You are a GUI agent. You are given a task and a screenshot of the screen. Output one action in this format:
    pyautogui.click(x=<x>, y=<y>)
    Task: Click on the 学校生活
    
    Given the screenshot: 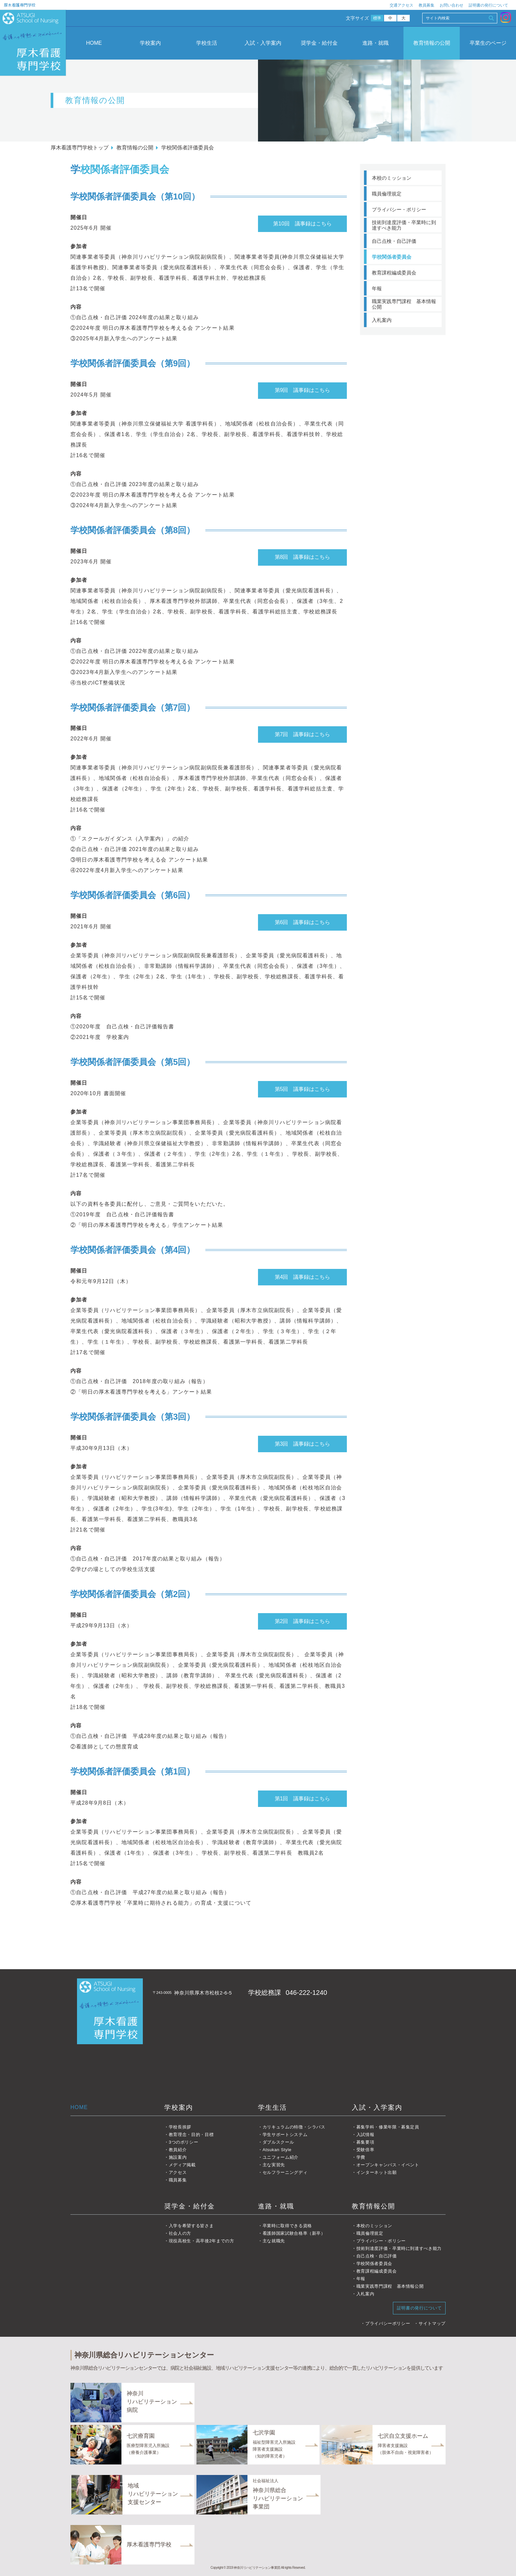 What is the action you would take?
    pyautogui.click(x=206, y=43)
    